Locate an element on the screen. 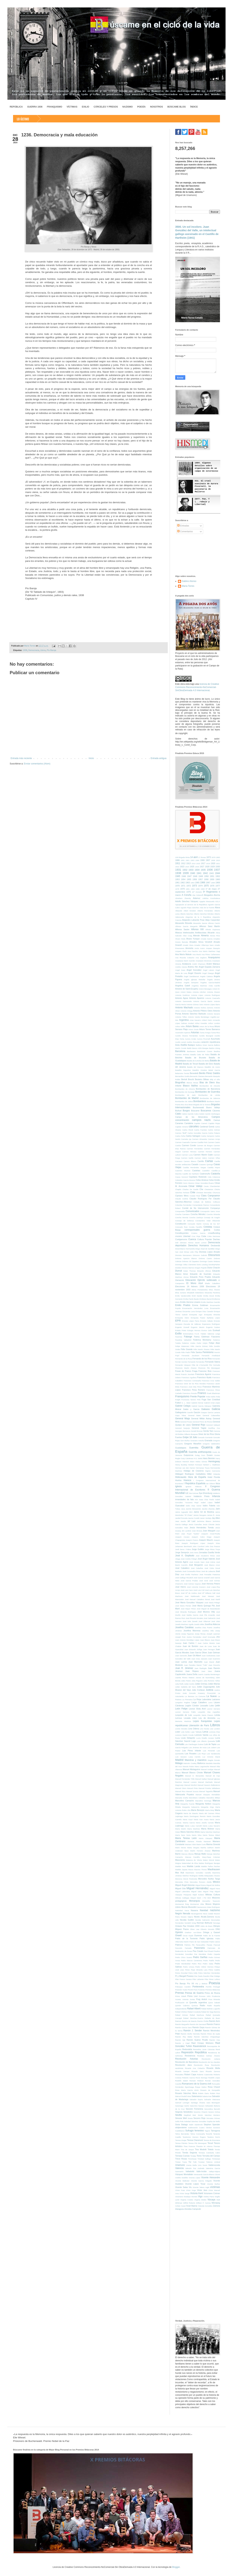 The width and height of the screenshot is (233, 2576). Dachau is located at coordinates (216, 1239).